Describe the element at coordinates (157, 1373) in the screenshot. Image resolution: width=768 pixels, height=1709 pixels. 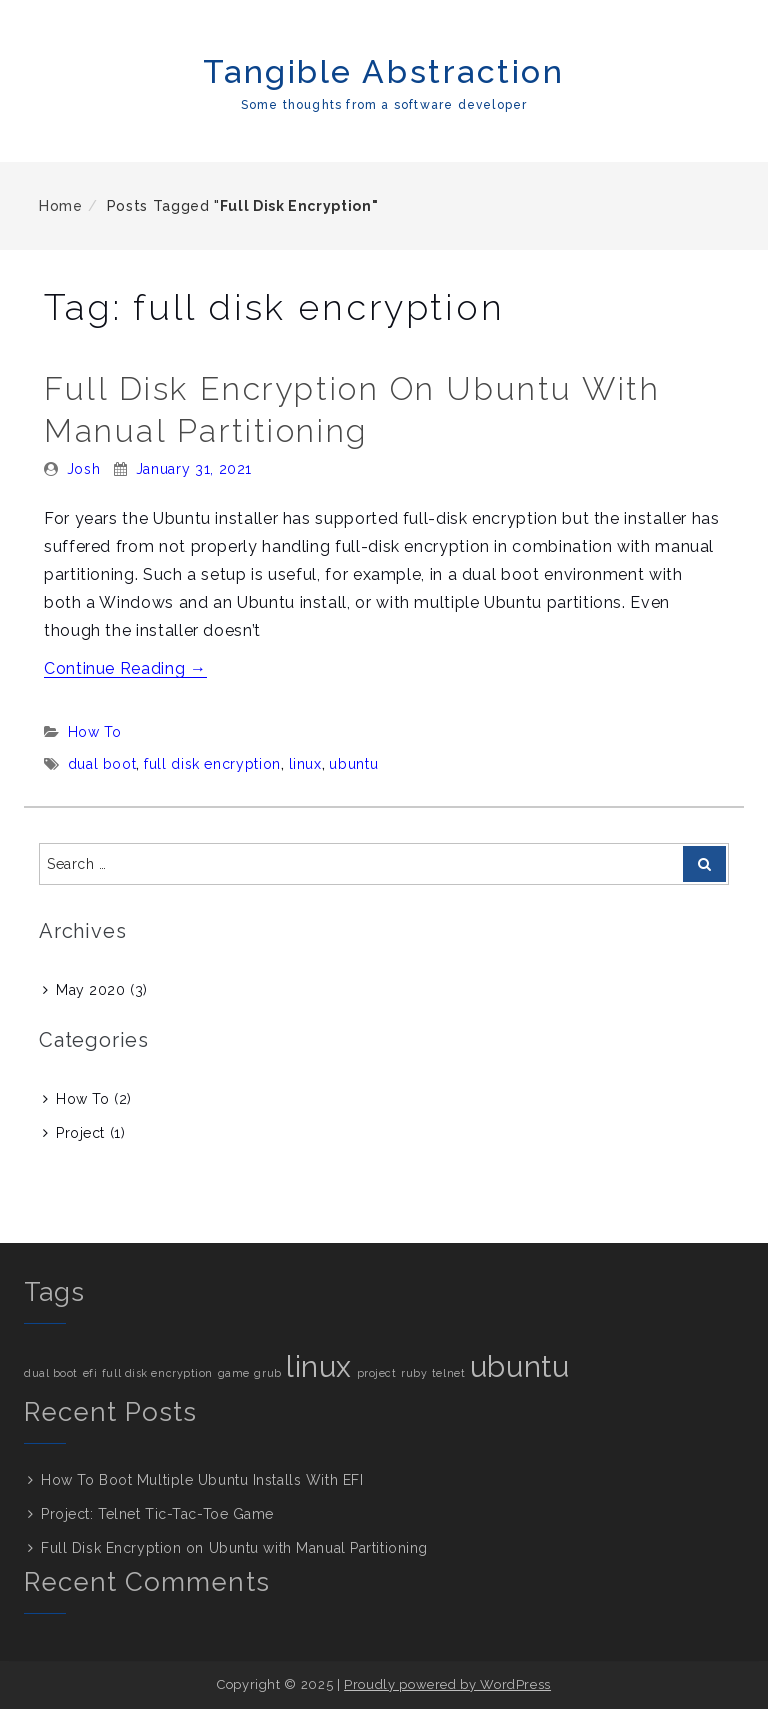
I see `full disk encryption [full disk encryption (1 item)]` at that location.